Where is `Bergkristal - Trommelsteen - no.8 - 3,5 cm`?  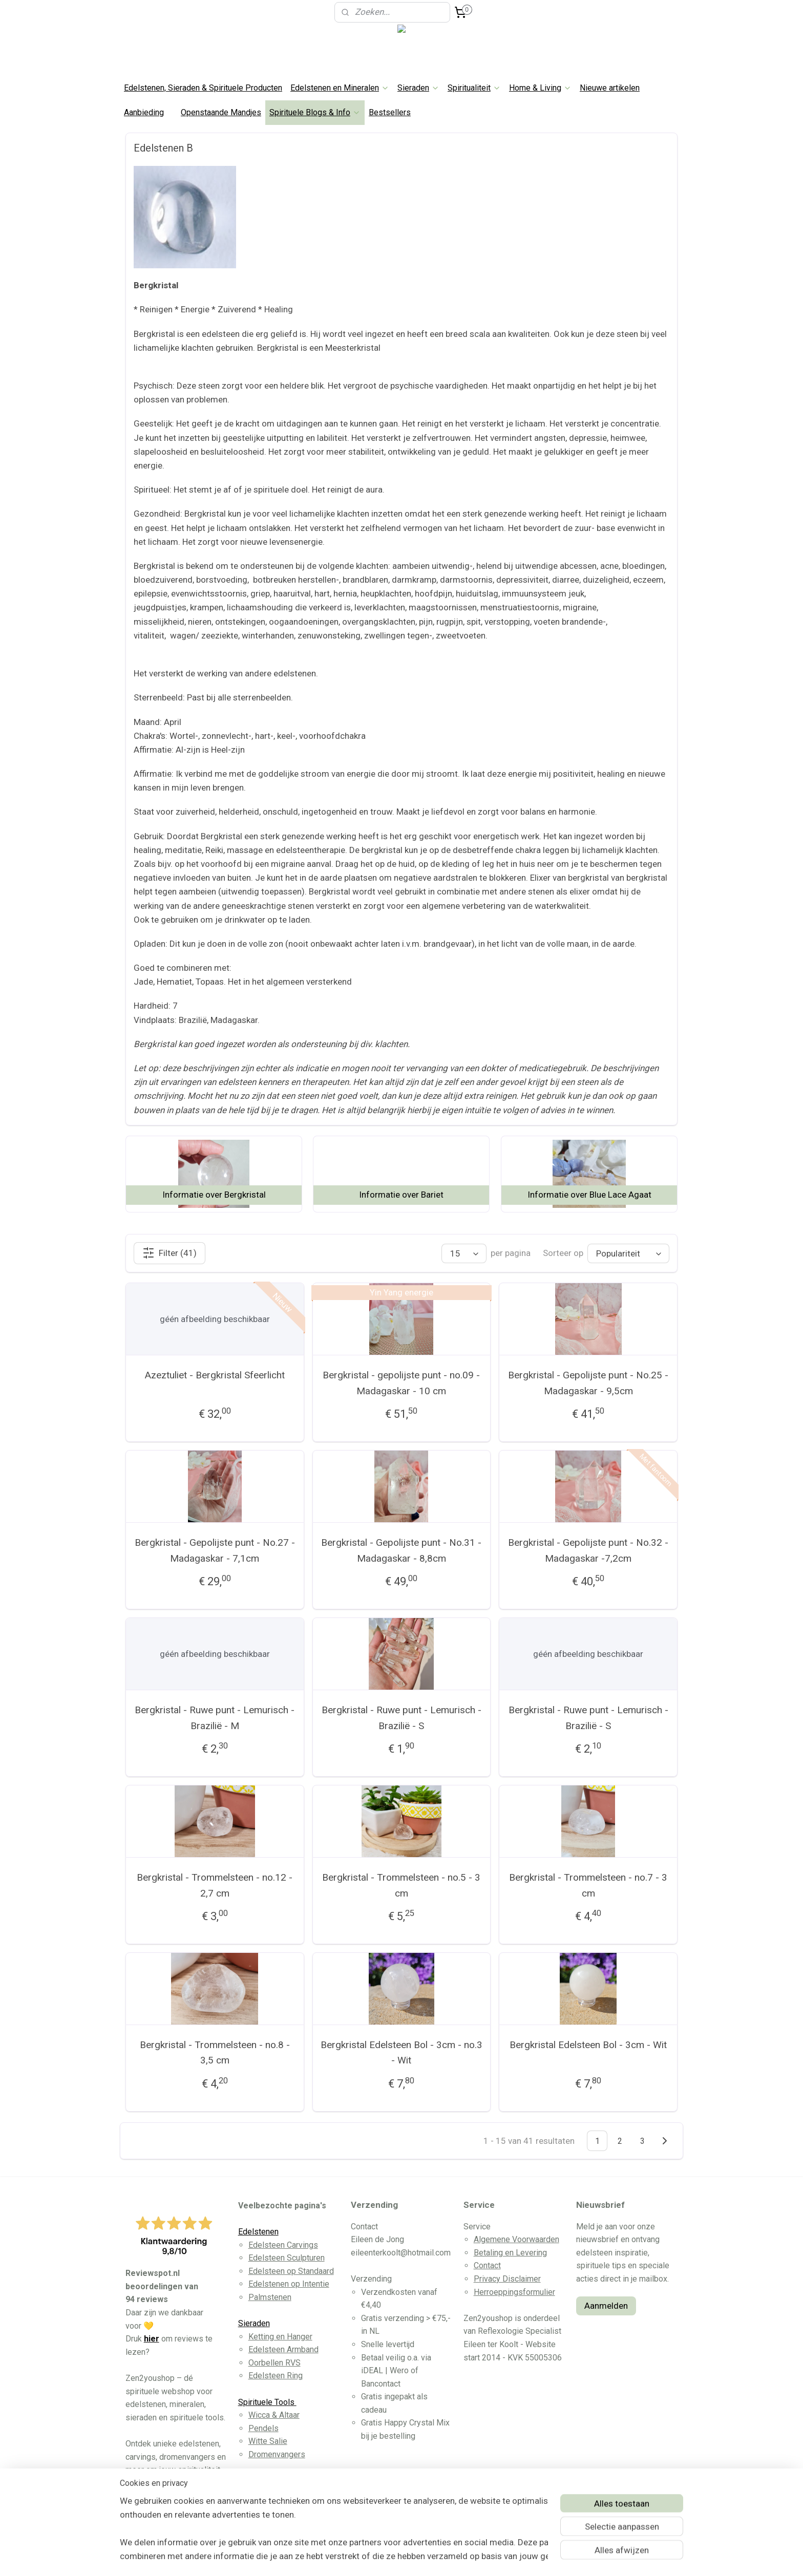
Bergkristal - Trommelsteen - no.8 - 3,5 cm is located at coordinates (215, 2052).